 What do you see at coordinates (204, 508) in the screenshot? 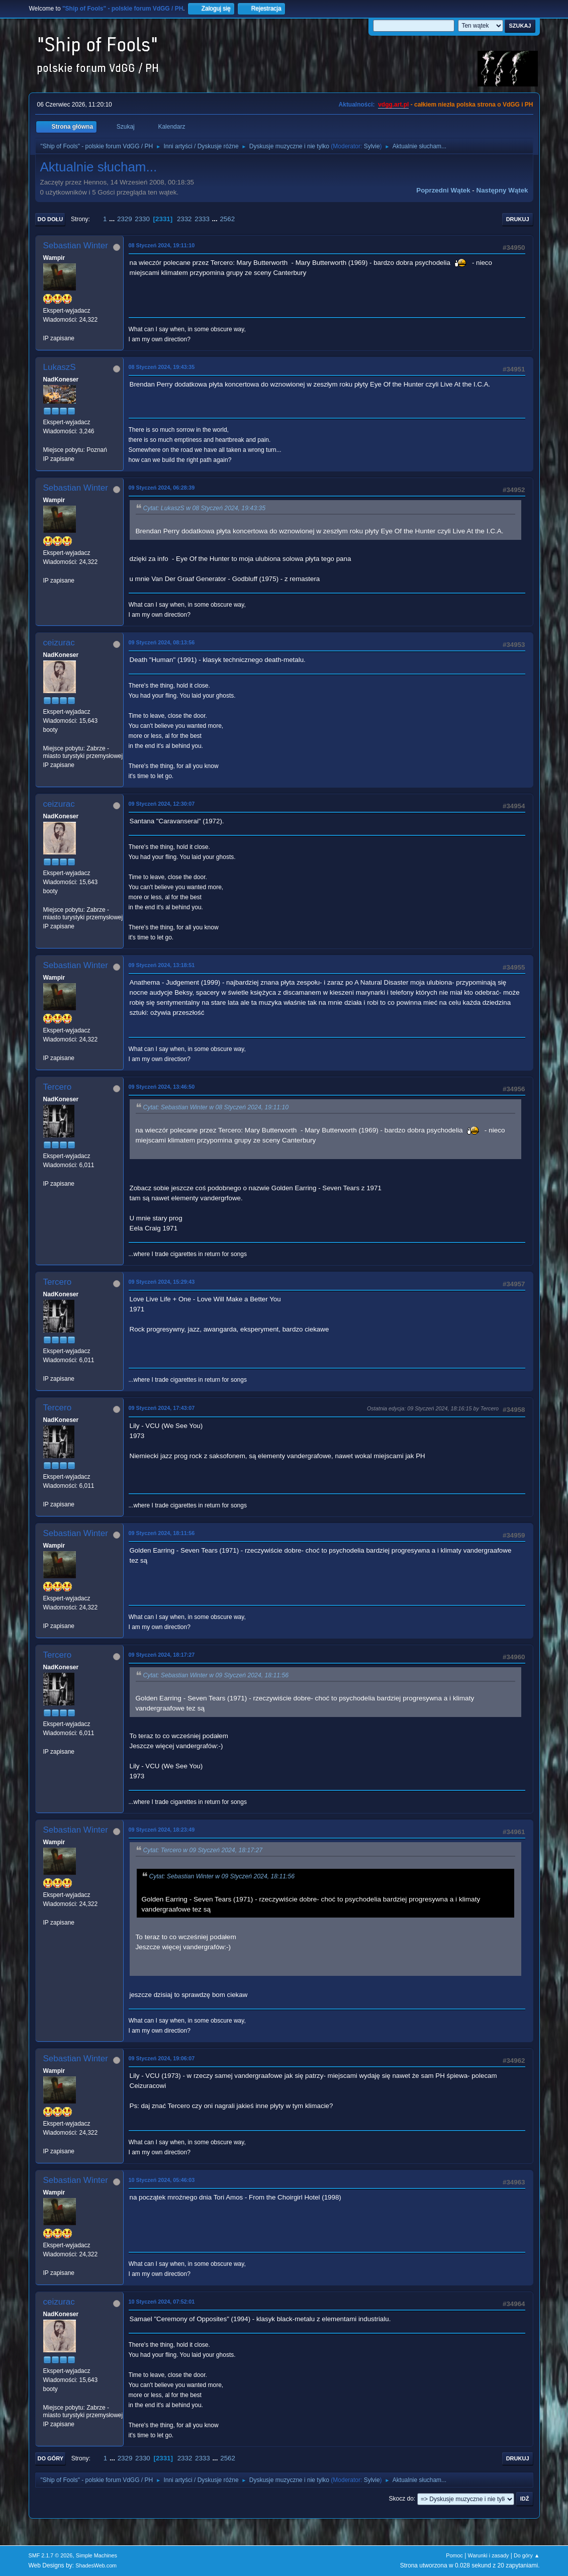
I see `Cytat: LukaszS w 08 Styczeń 2024, 19:43:35` at bounding box center [204, 508].